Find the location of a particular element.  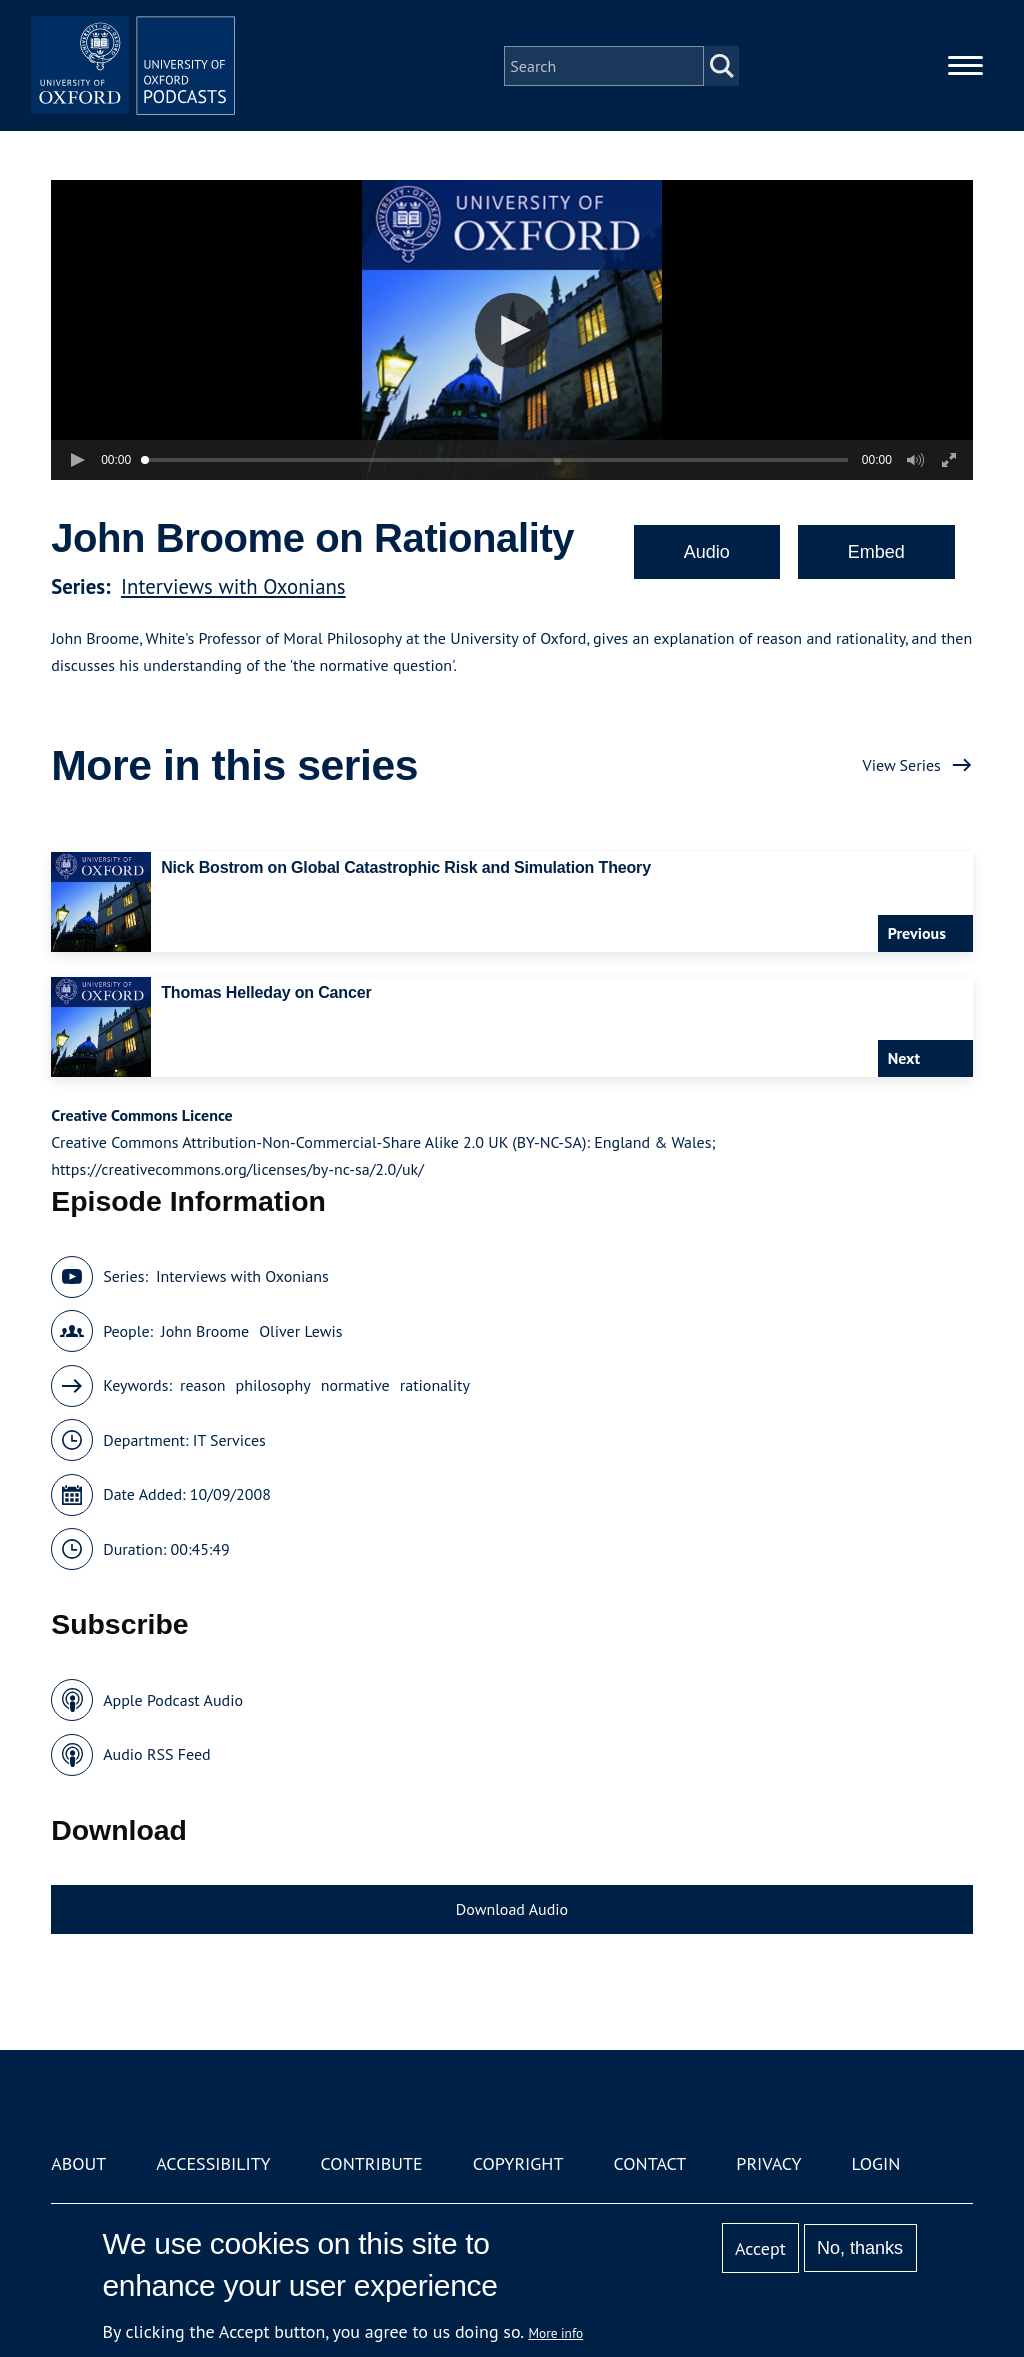

Apple Podcast Audio is located at coordinates (173, 1700).